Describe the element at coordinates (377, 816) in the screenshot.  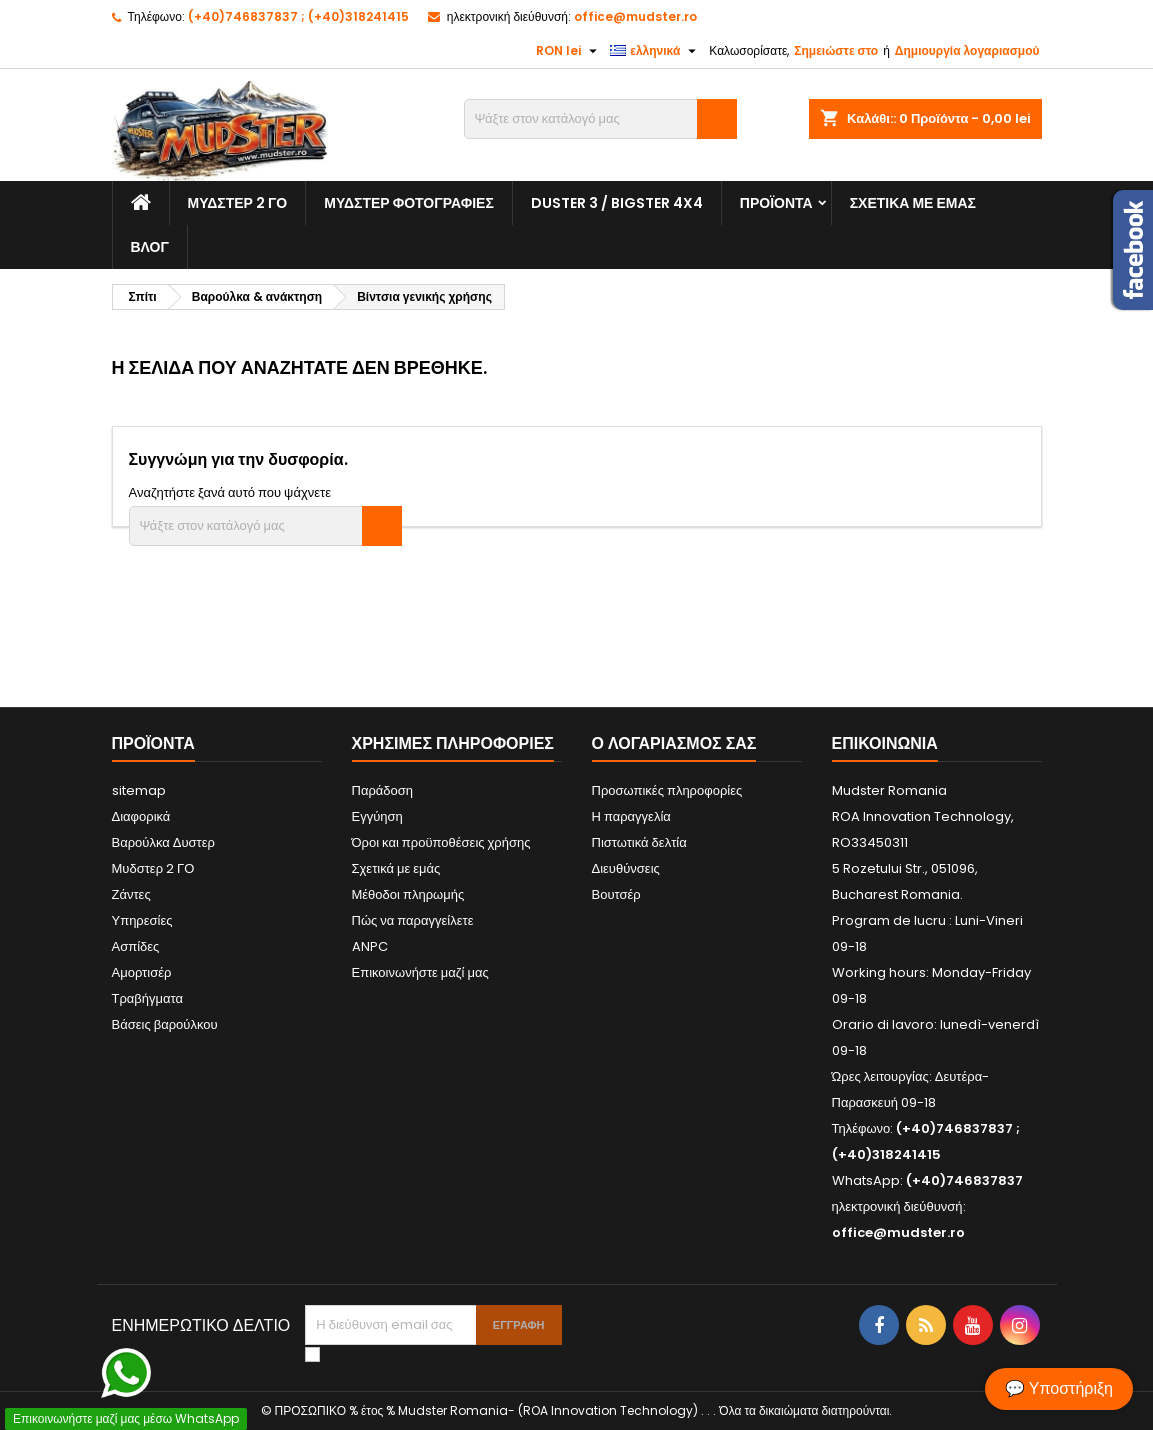
I see `Εγγύηση` at that location.